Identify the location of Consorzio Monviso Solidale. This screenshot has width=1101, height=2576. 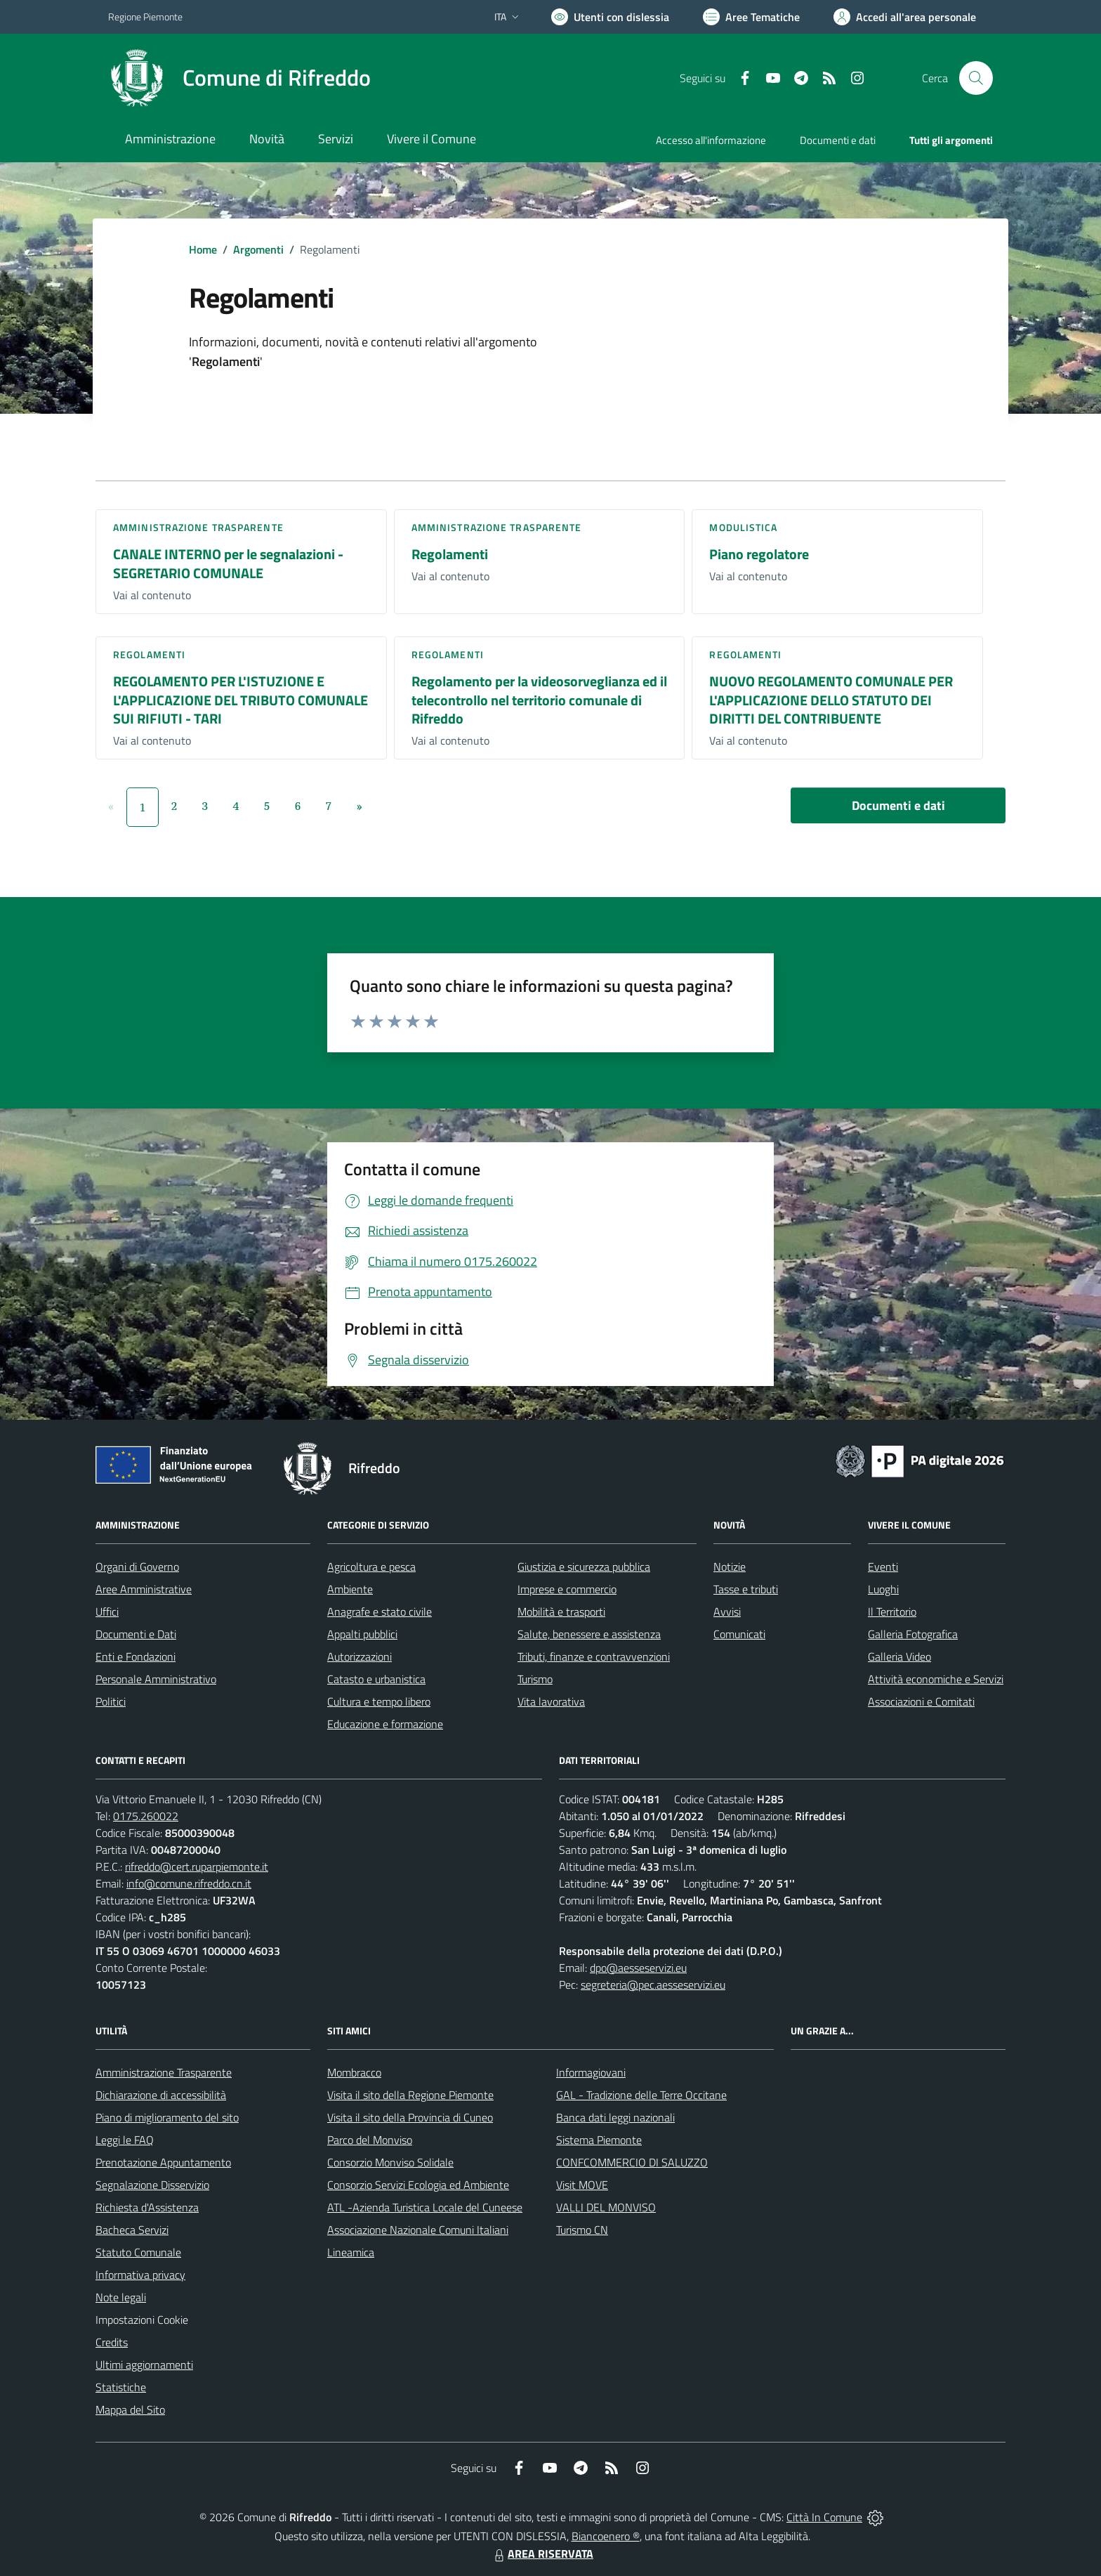
(390, 2162).